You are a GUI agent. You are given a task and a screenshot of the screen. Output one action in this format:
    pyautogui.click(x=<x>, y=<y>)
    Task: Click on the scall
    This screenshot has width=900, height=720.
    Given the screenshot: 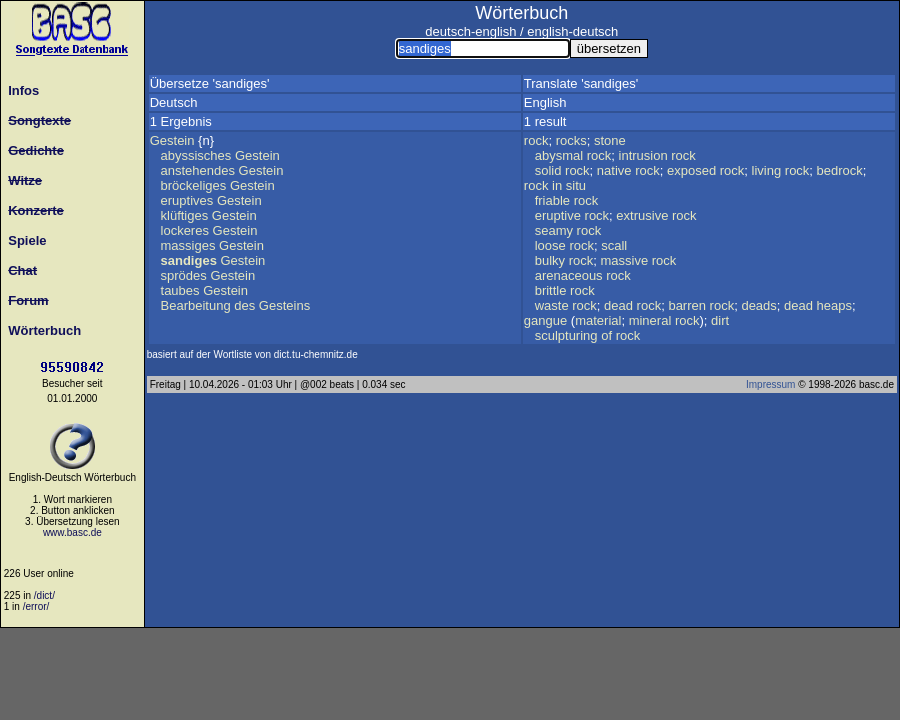 What is the action you would take?
    pyautogui.click(x=614, y=245)
    